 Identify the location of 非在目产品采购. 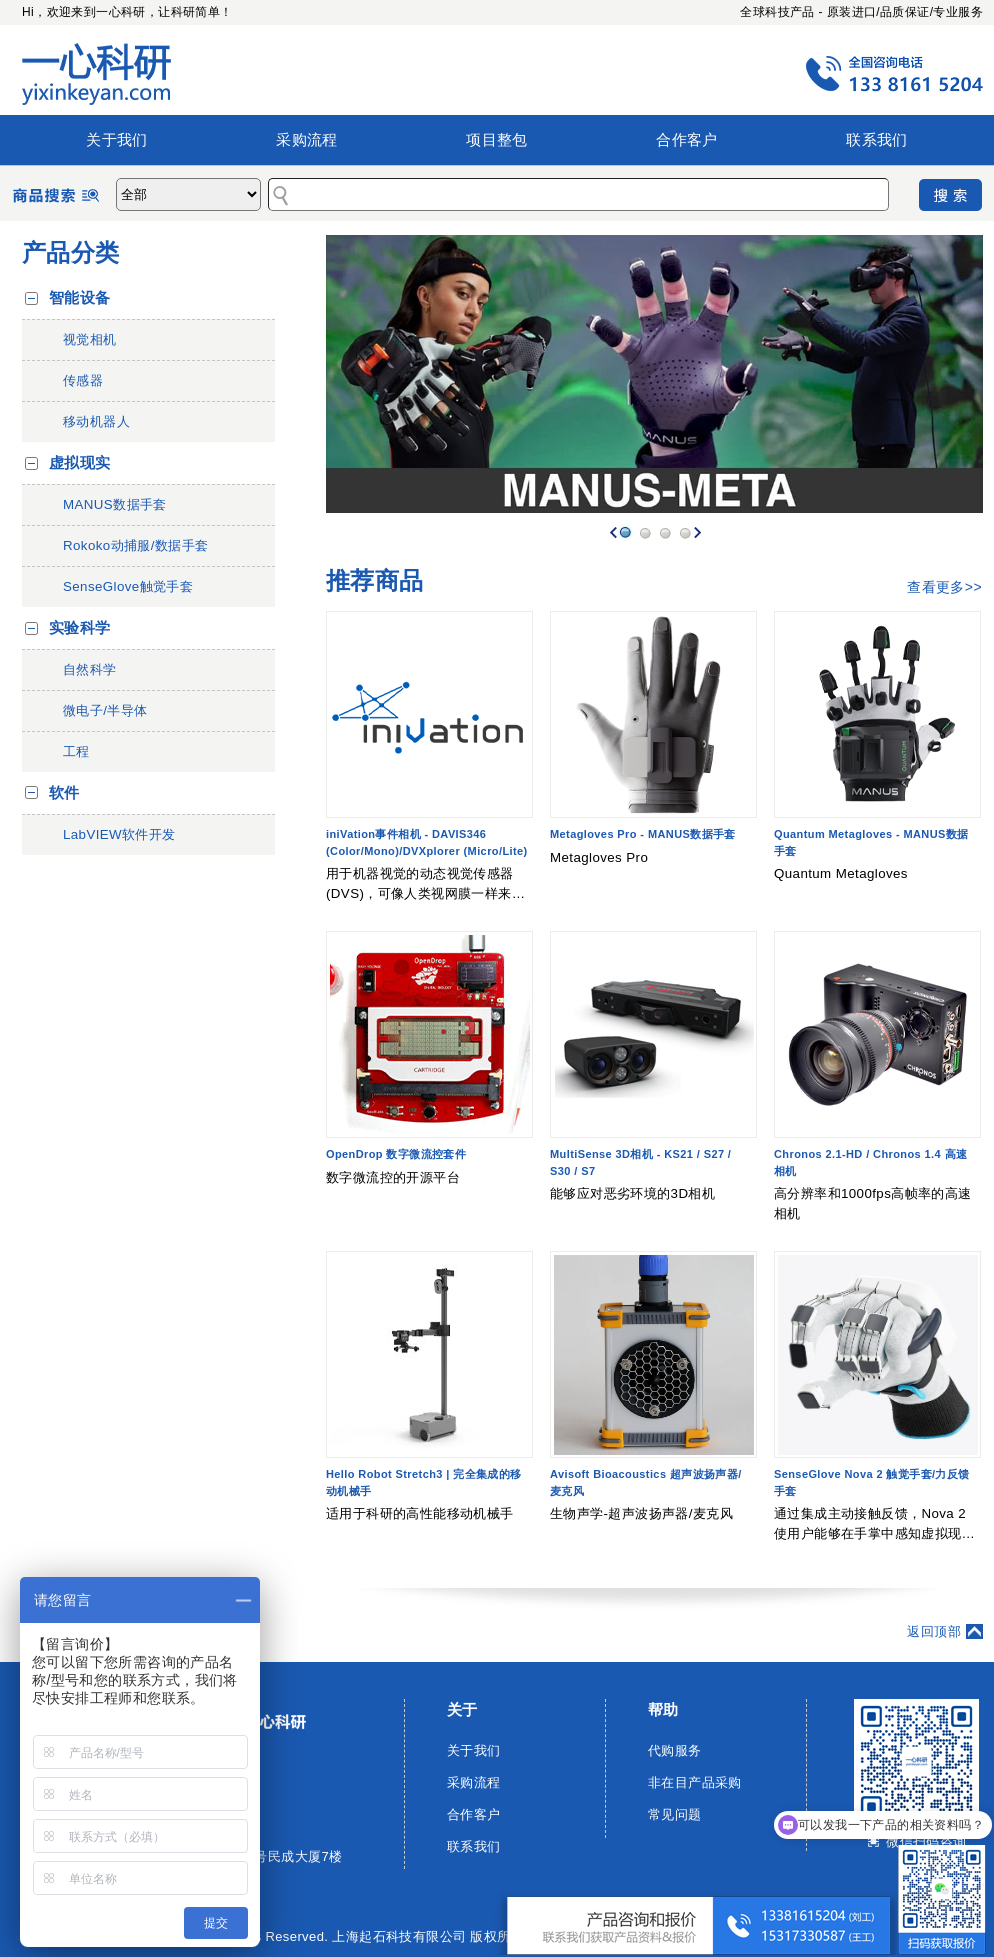
(695, 1782).